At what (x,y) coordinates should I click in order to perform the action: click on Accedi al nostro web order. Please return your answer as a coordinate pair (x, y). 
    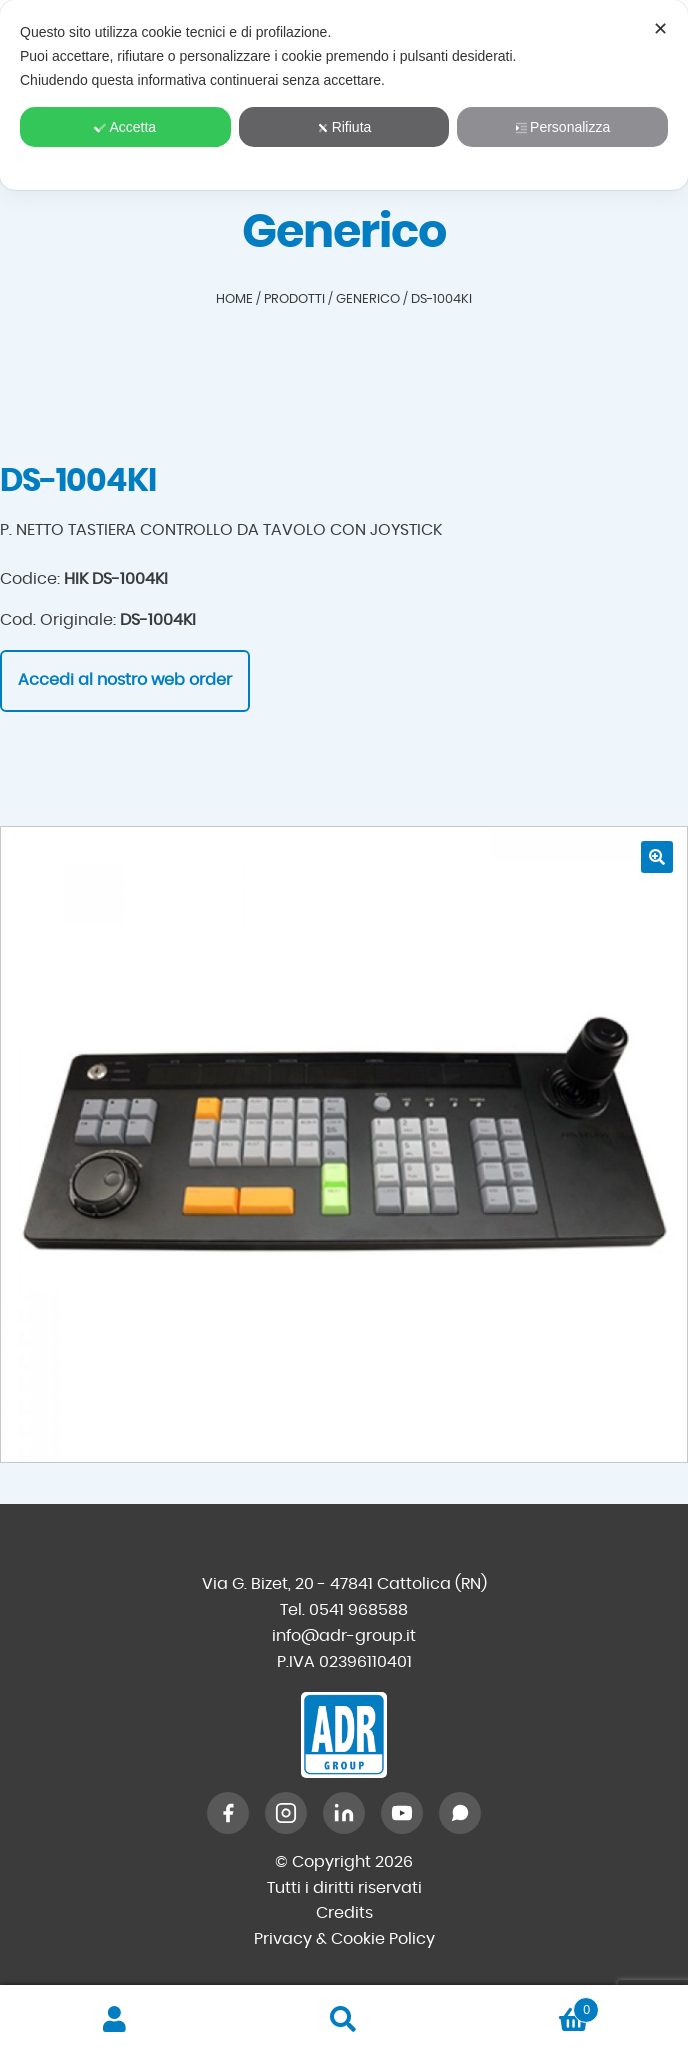
    Looking at the image, I should click on (125, 680).